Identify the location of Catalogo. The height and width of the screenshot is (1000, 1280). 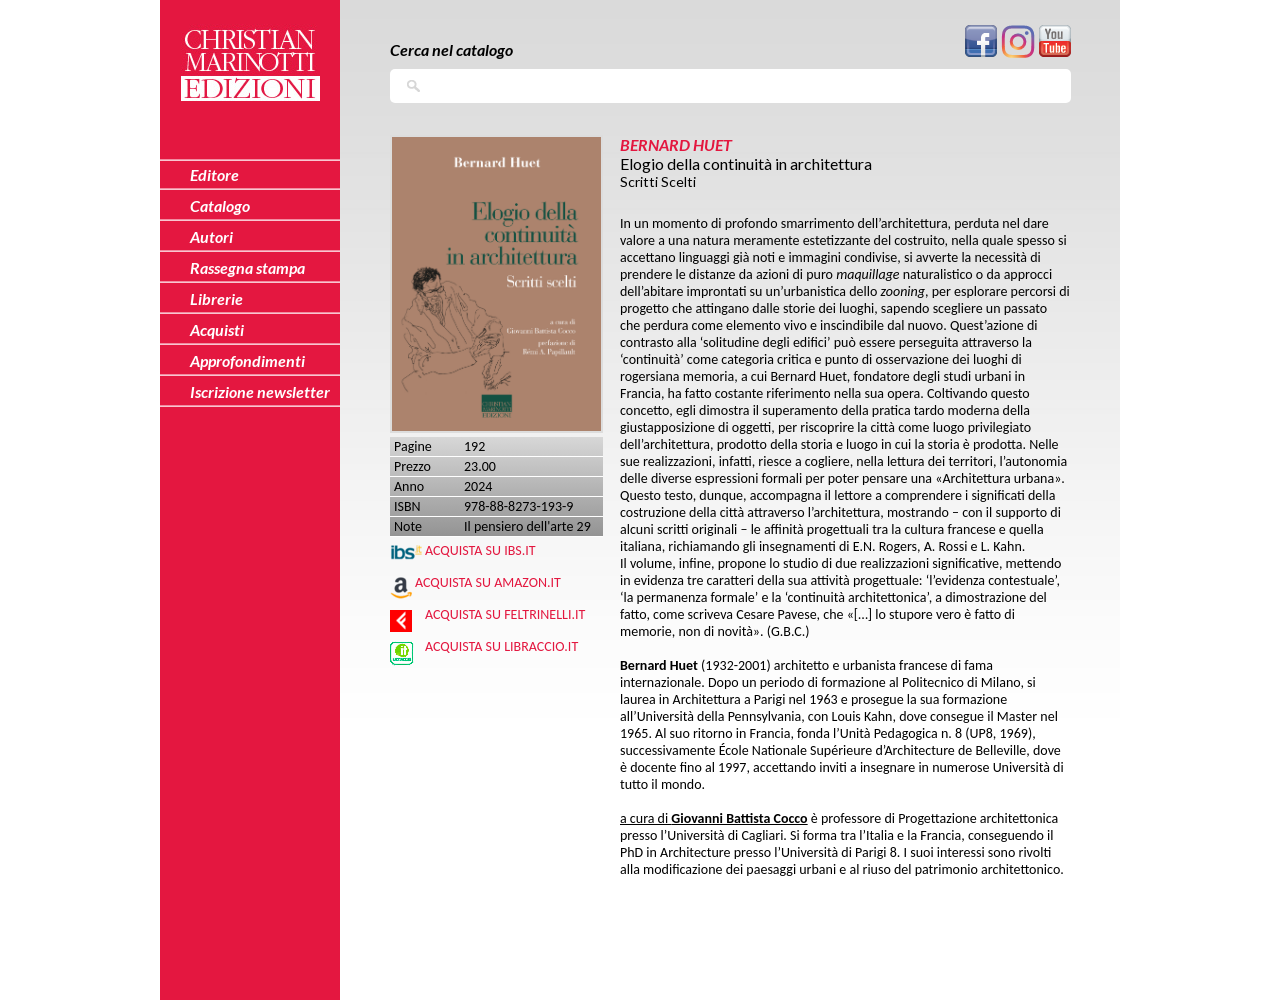
(220, 205).